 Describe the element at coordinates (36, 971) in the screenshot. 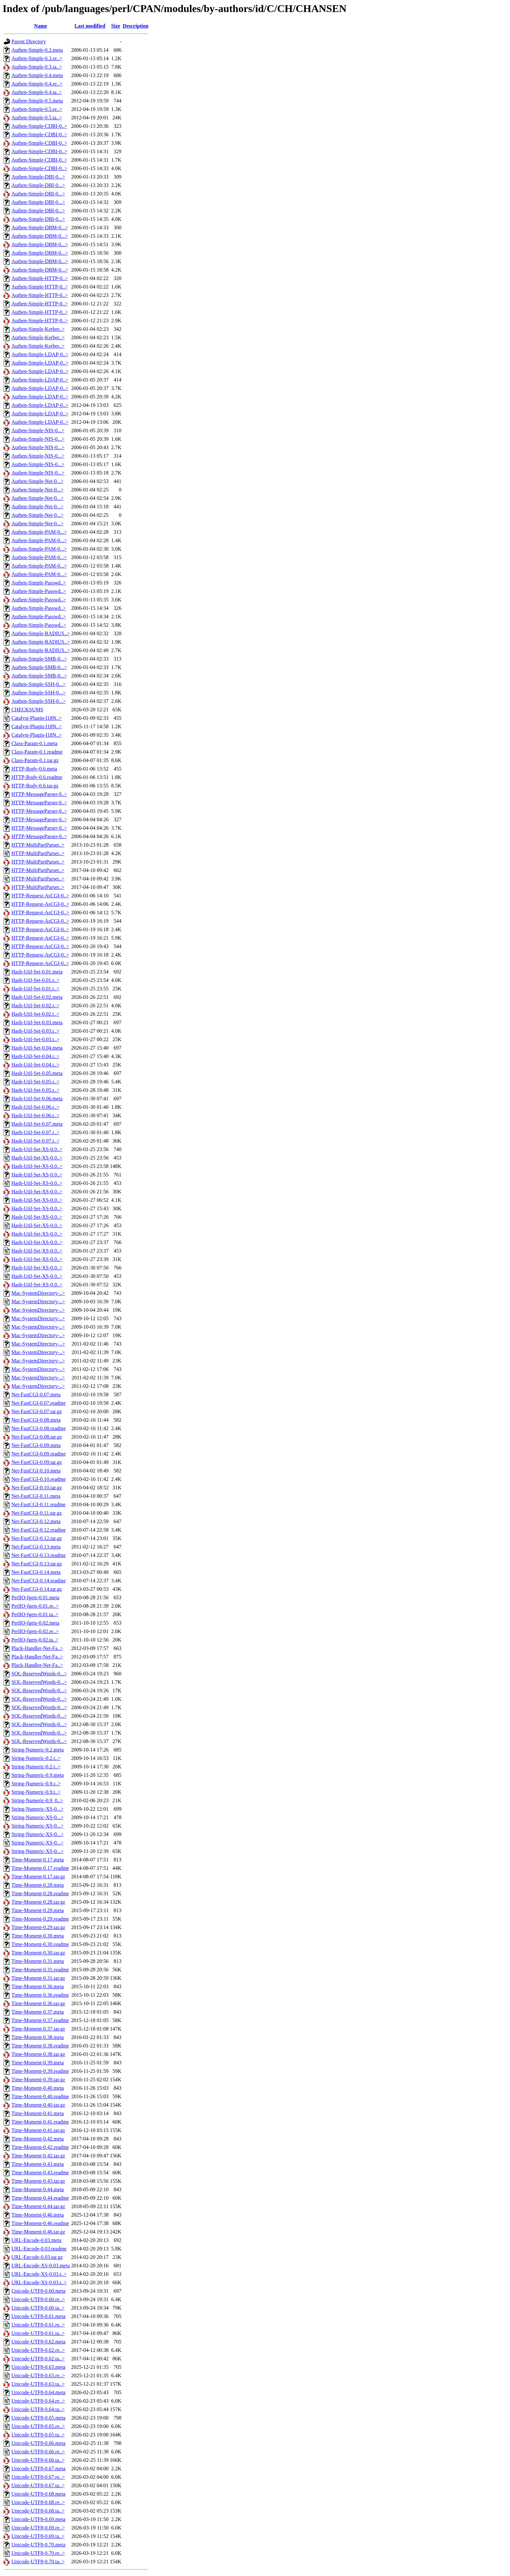

I see `Hash-Util-Set-0.01.meta` at that location.